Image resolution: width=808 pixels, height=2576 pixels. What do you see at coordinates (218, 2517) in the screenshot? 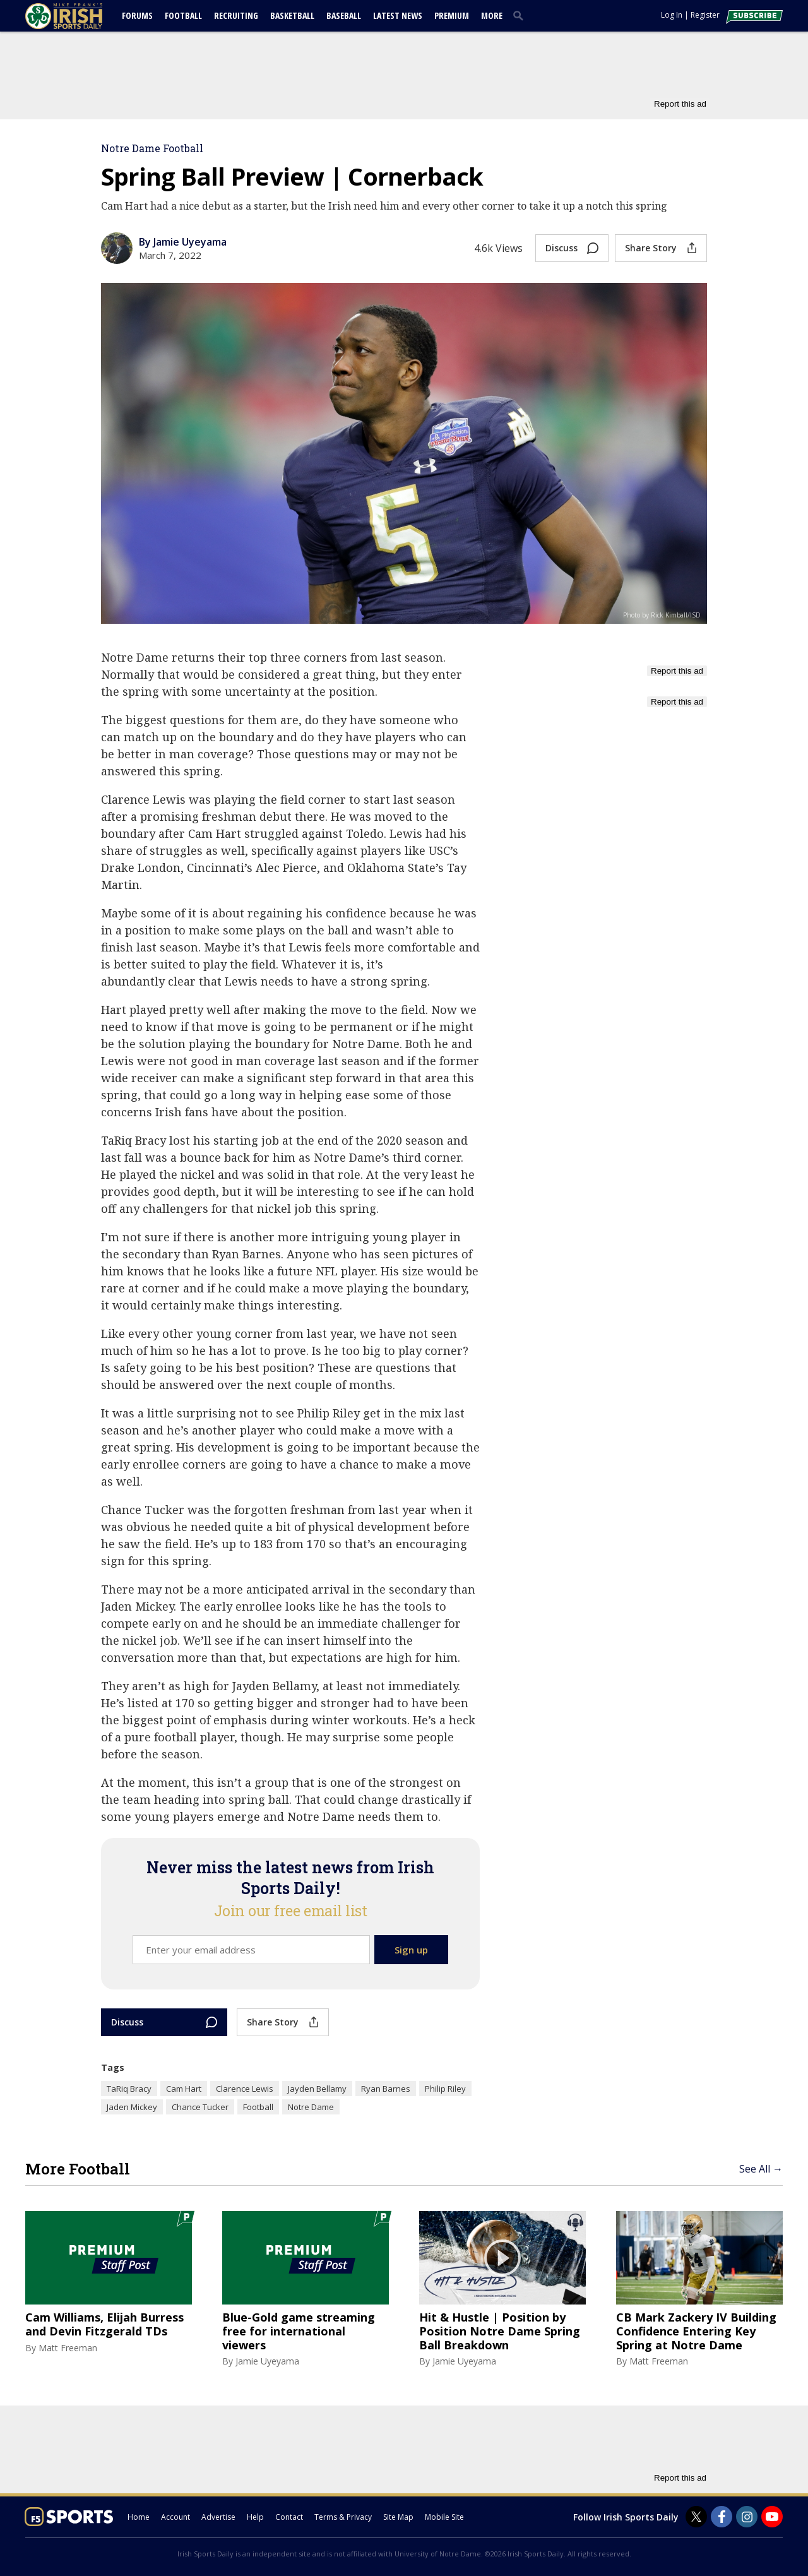
I see `Advertise` at bounding box center [218, 2517].